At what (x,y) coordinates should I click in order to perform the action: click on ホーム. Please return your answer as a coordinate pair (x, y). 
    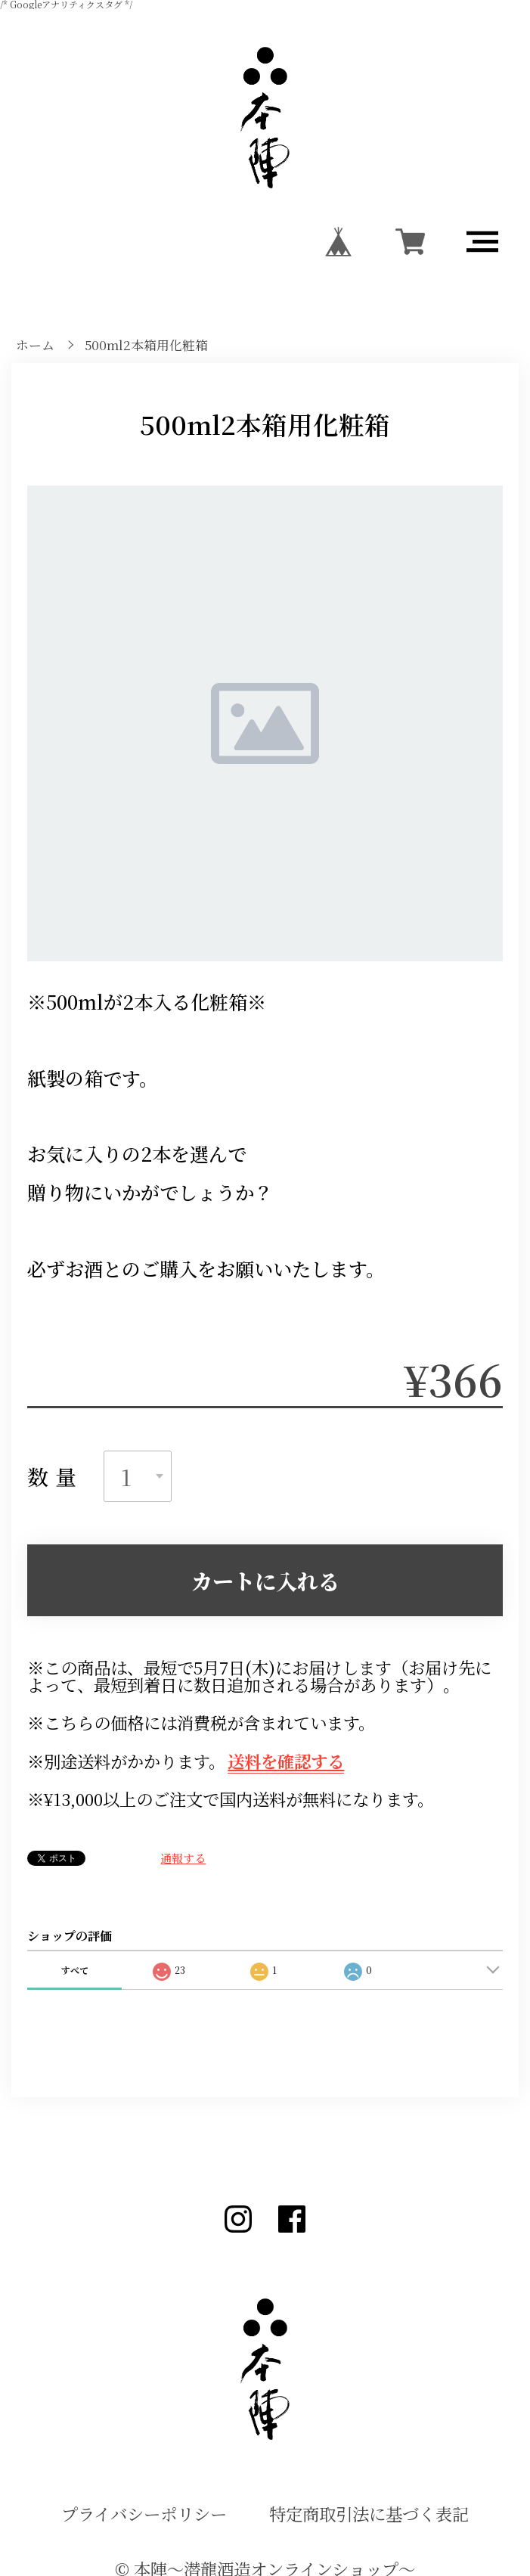
    Looking at the image, I should click on (35, 344).